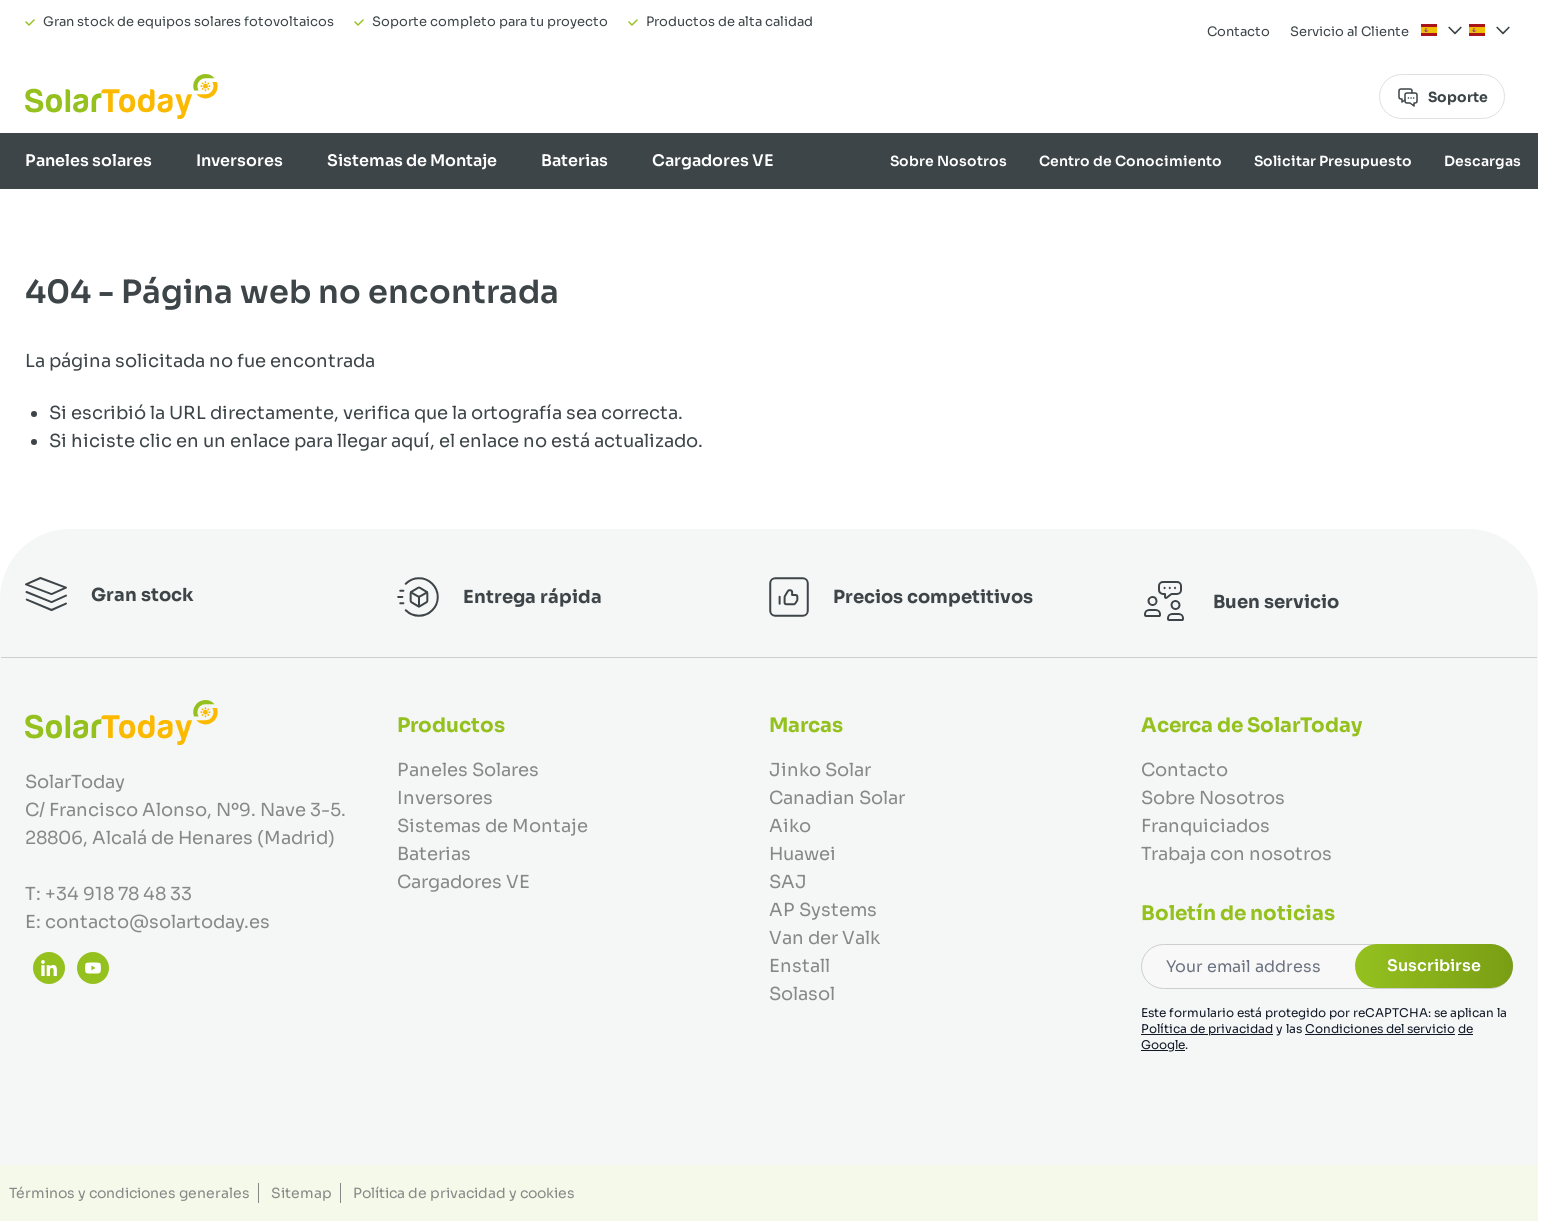 The image size is (1553, 1221). I want to click on contacto@solartoday.es, so click(157, 922).